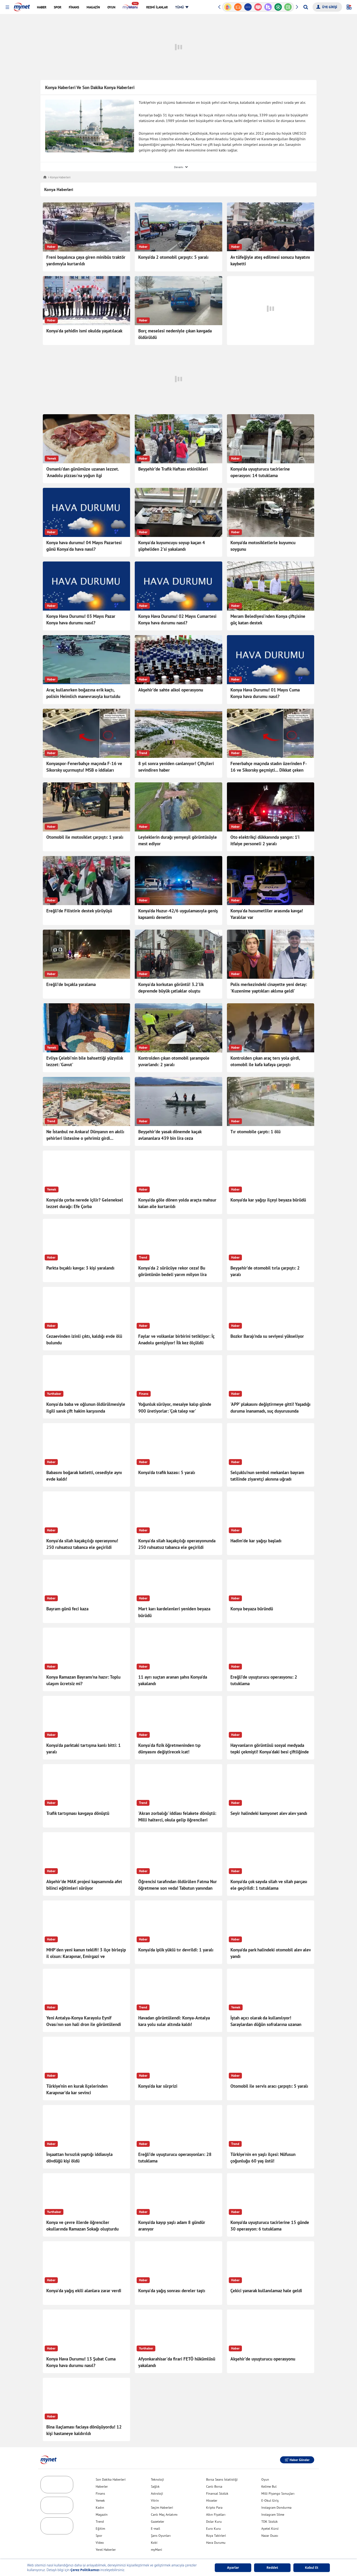  Describe the element at coordinates (84, 1323) in the screenshot. I see `Cezaevinden izinli çıktı, kaldığı evde ölü bulundu` at that location.